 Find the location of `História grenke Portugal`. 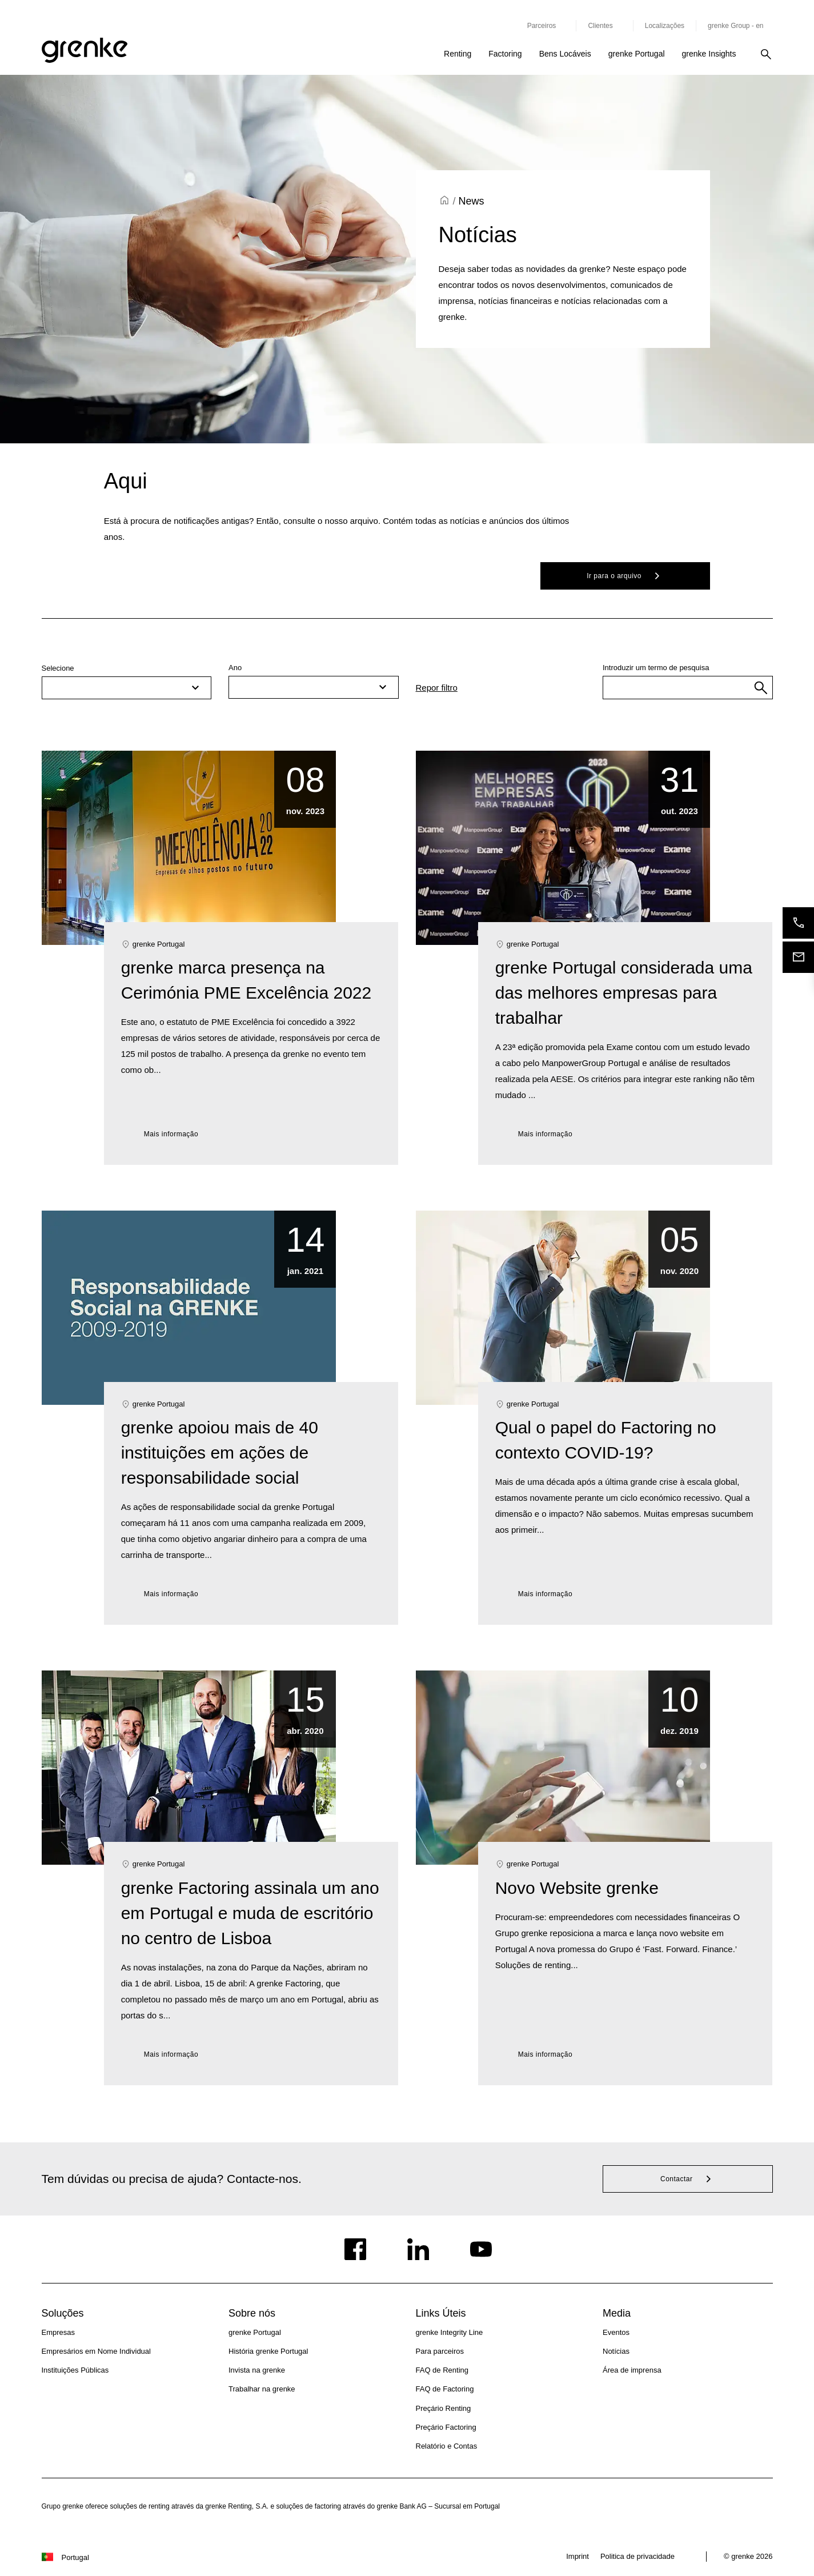

História grenke Portugal is located at coordinates (268, 2351).